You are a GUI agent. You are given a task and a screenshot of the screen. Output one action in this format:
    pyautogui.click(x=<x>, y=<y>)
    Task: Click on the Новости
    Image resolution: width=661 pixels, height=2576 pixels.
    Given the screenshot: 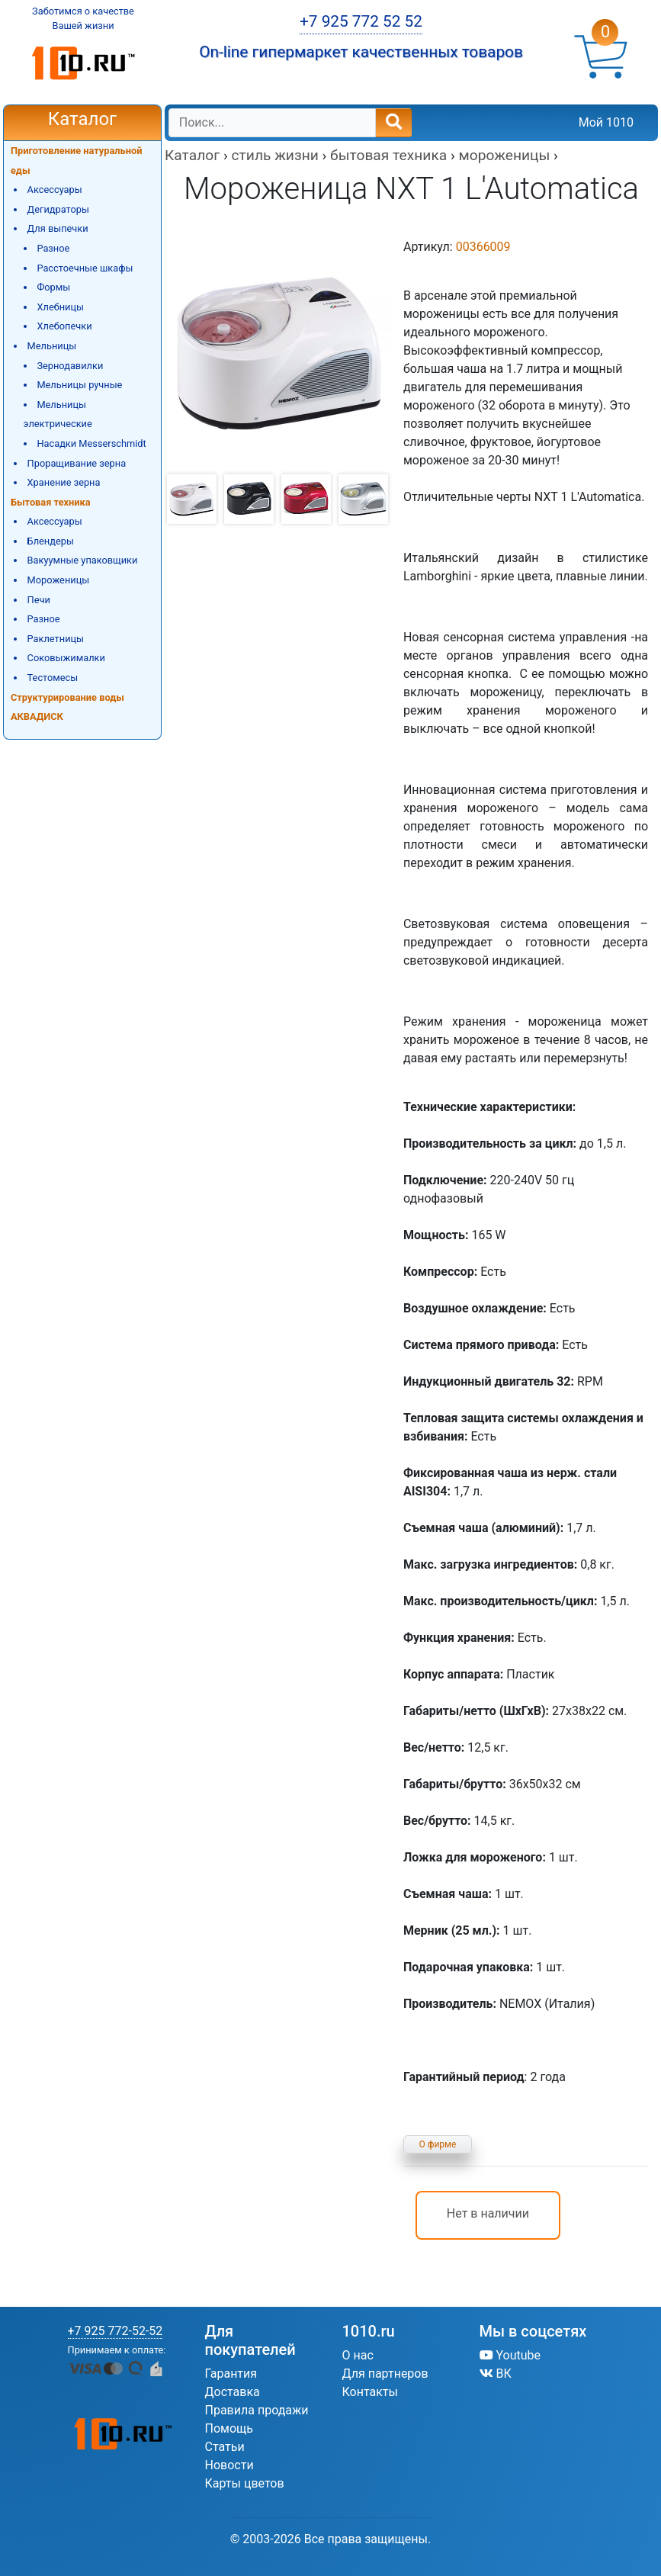 What is the action you would take?
    pyautogui.click(x=229, y=2465)
    